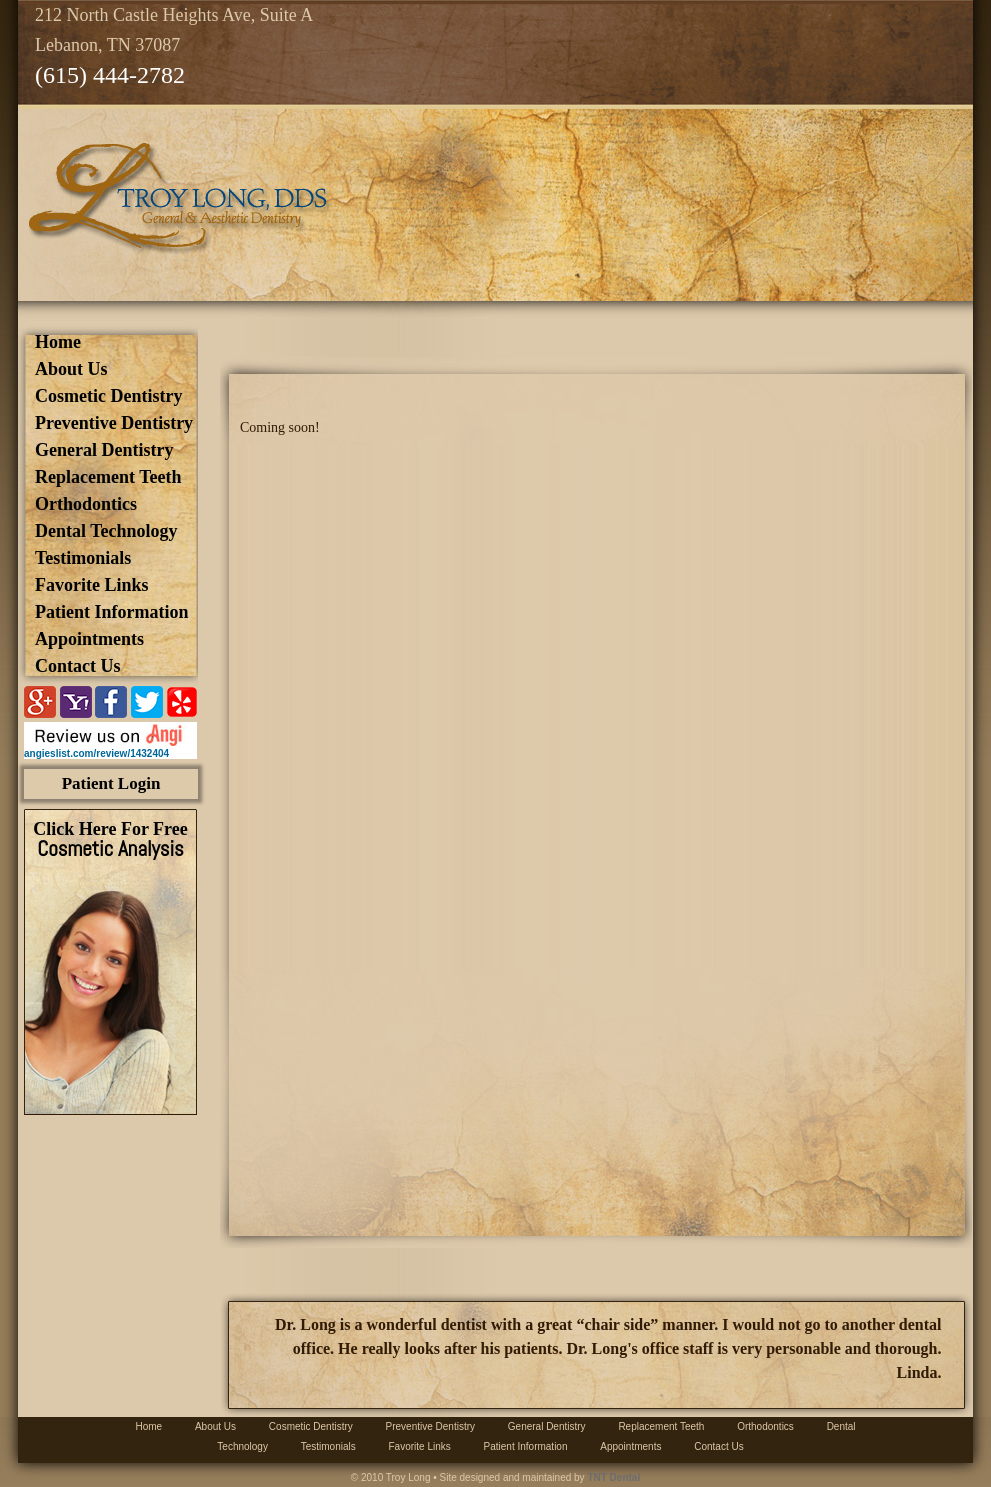 The image size is (991, 1487). I want to click on Patient Login, so click(111, 783).